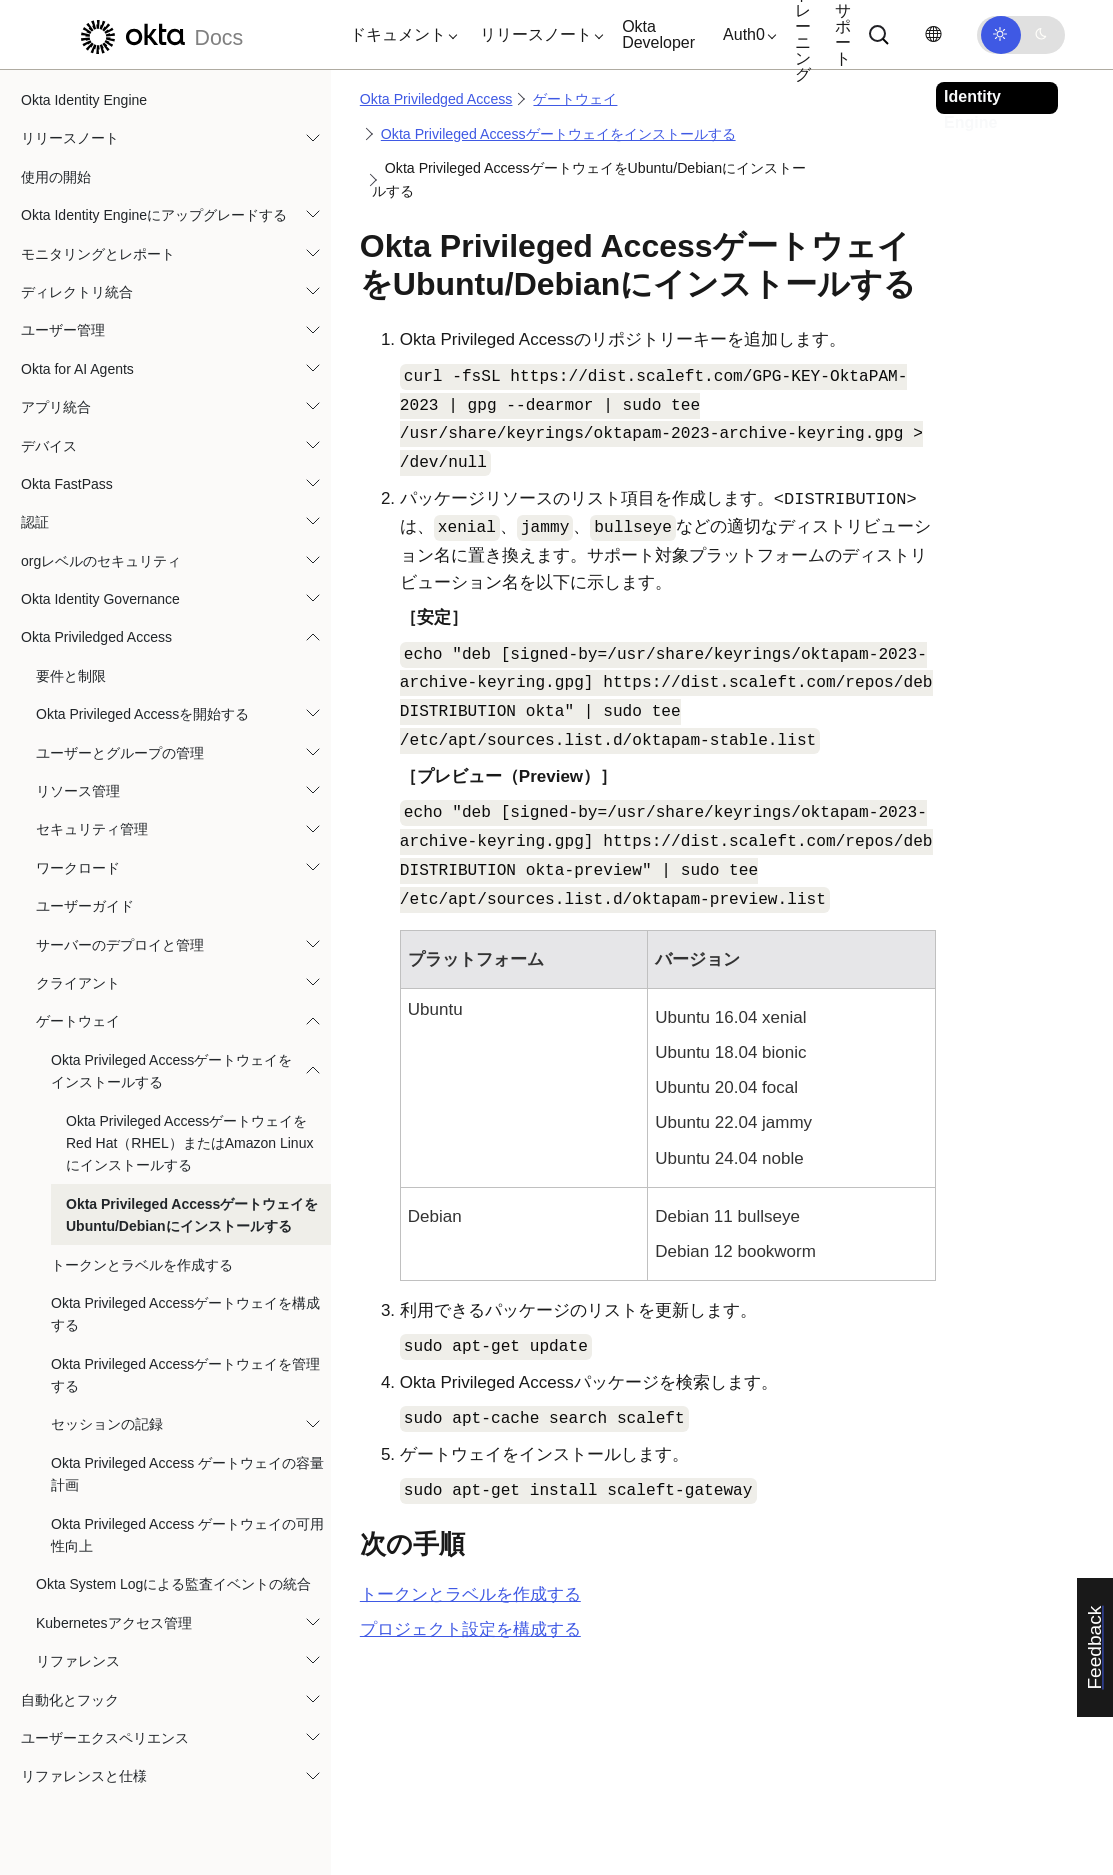 This screenshot has height=1875, width=1113. What do you see at coordinates (67, 484) in the screenshot?
I see `Okta FastPass` at bounding box center [67, 484].